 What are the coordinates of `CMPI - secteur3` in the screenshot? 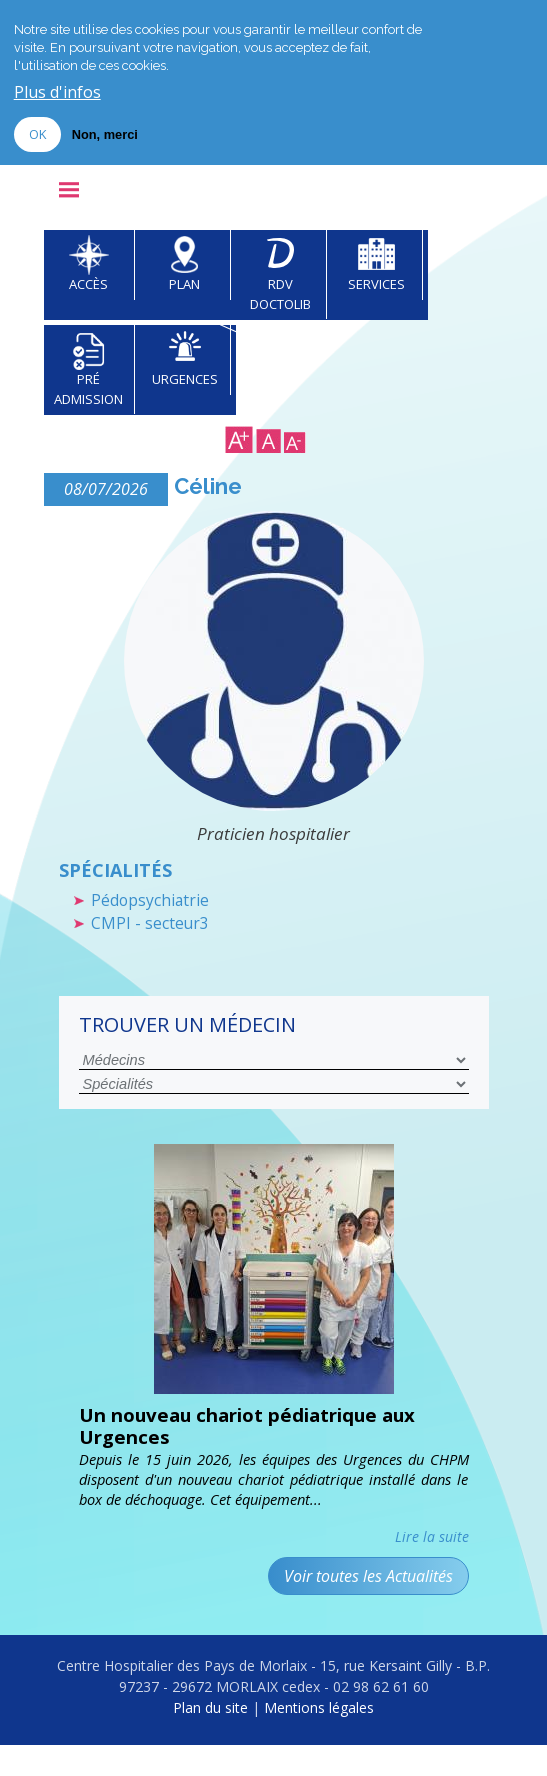 It's located at (153, 949).